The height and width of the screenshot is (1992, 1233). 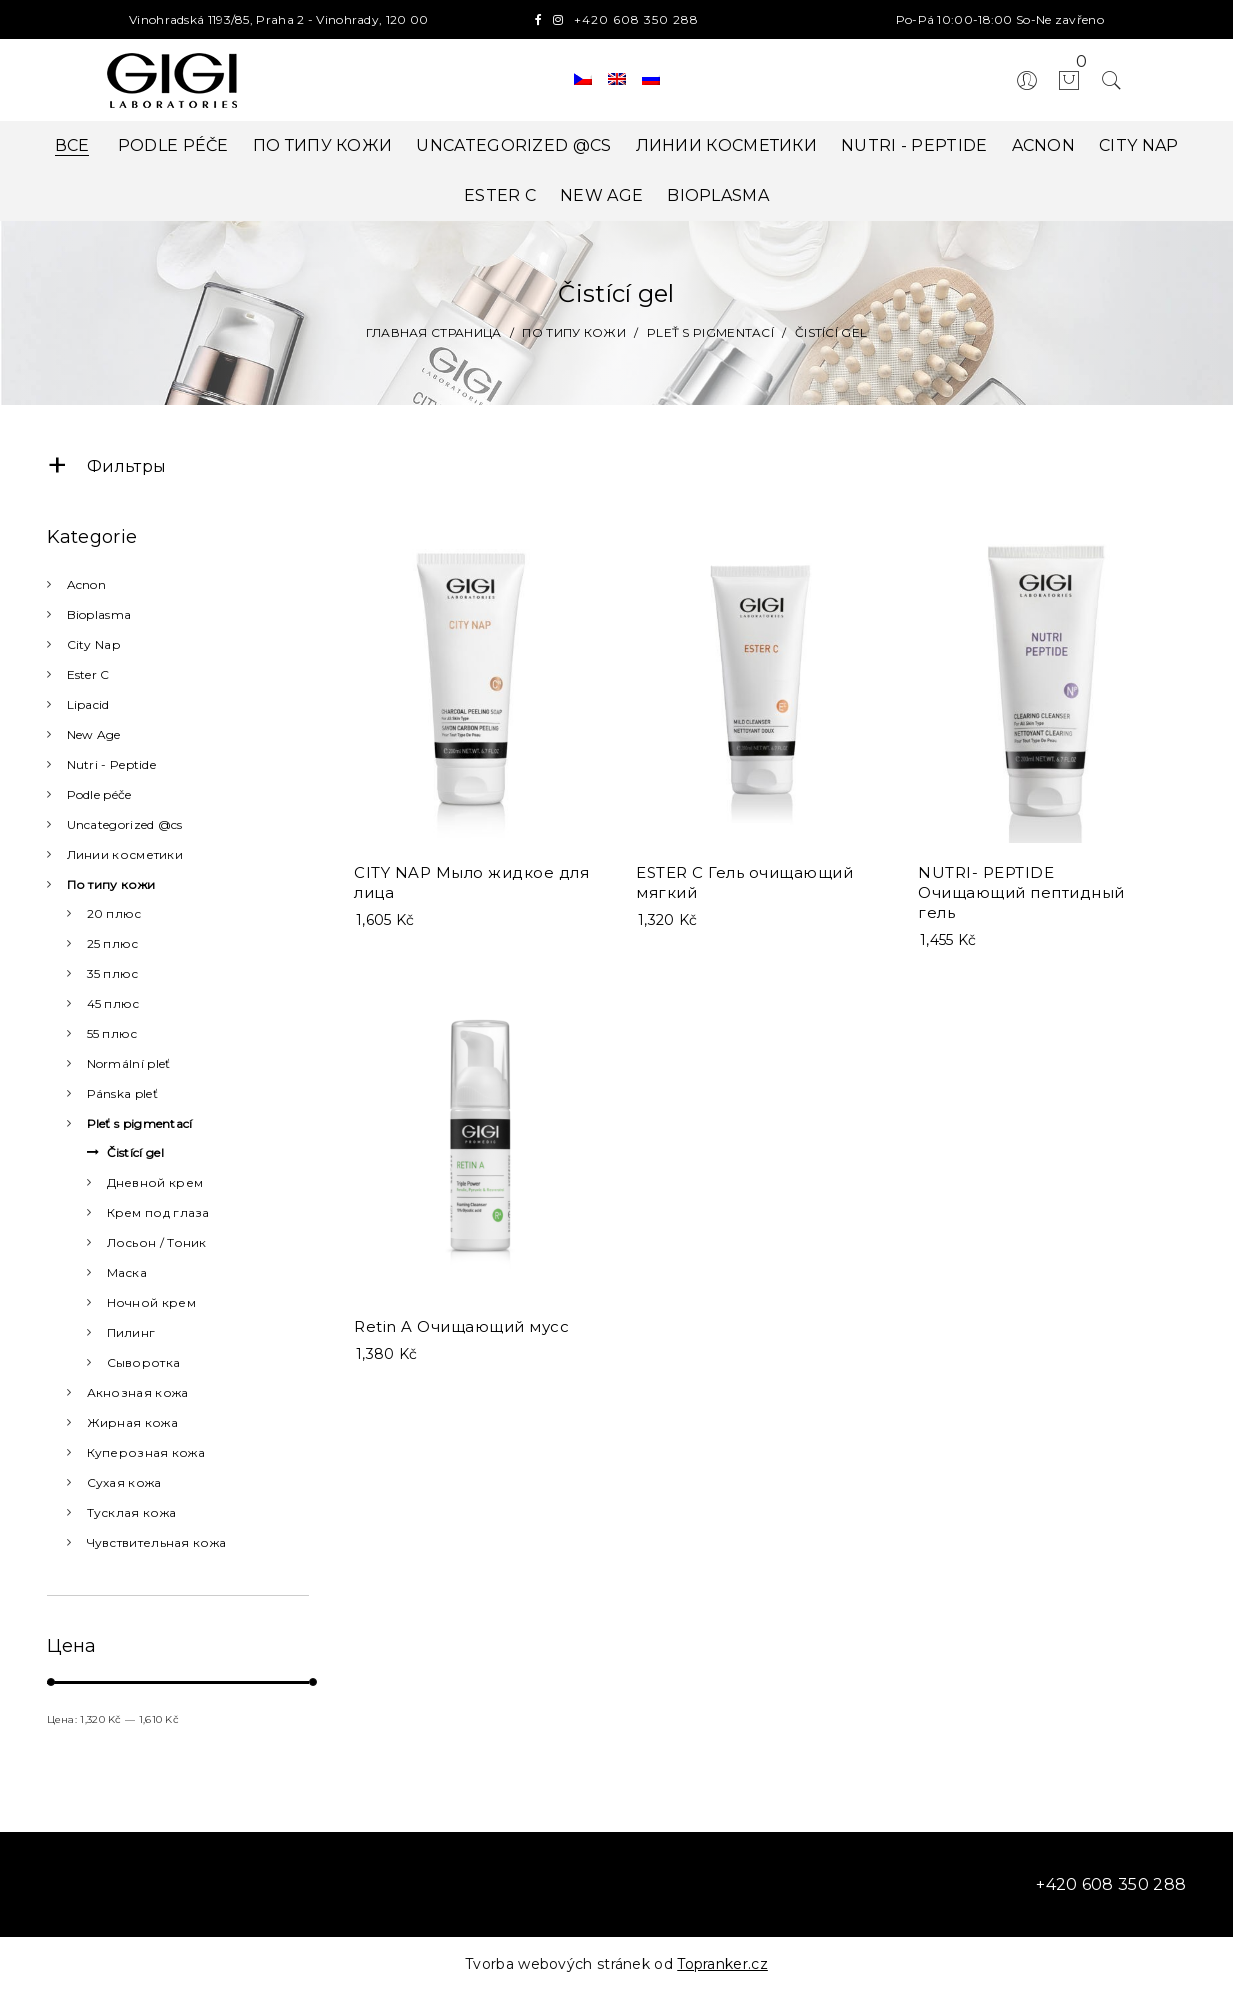 What do you see at coordinates (157, 1242) in the screenshot?
I see `Лосьон / Тоник` at bounding box center [157, 1242].